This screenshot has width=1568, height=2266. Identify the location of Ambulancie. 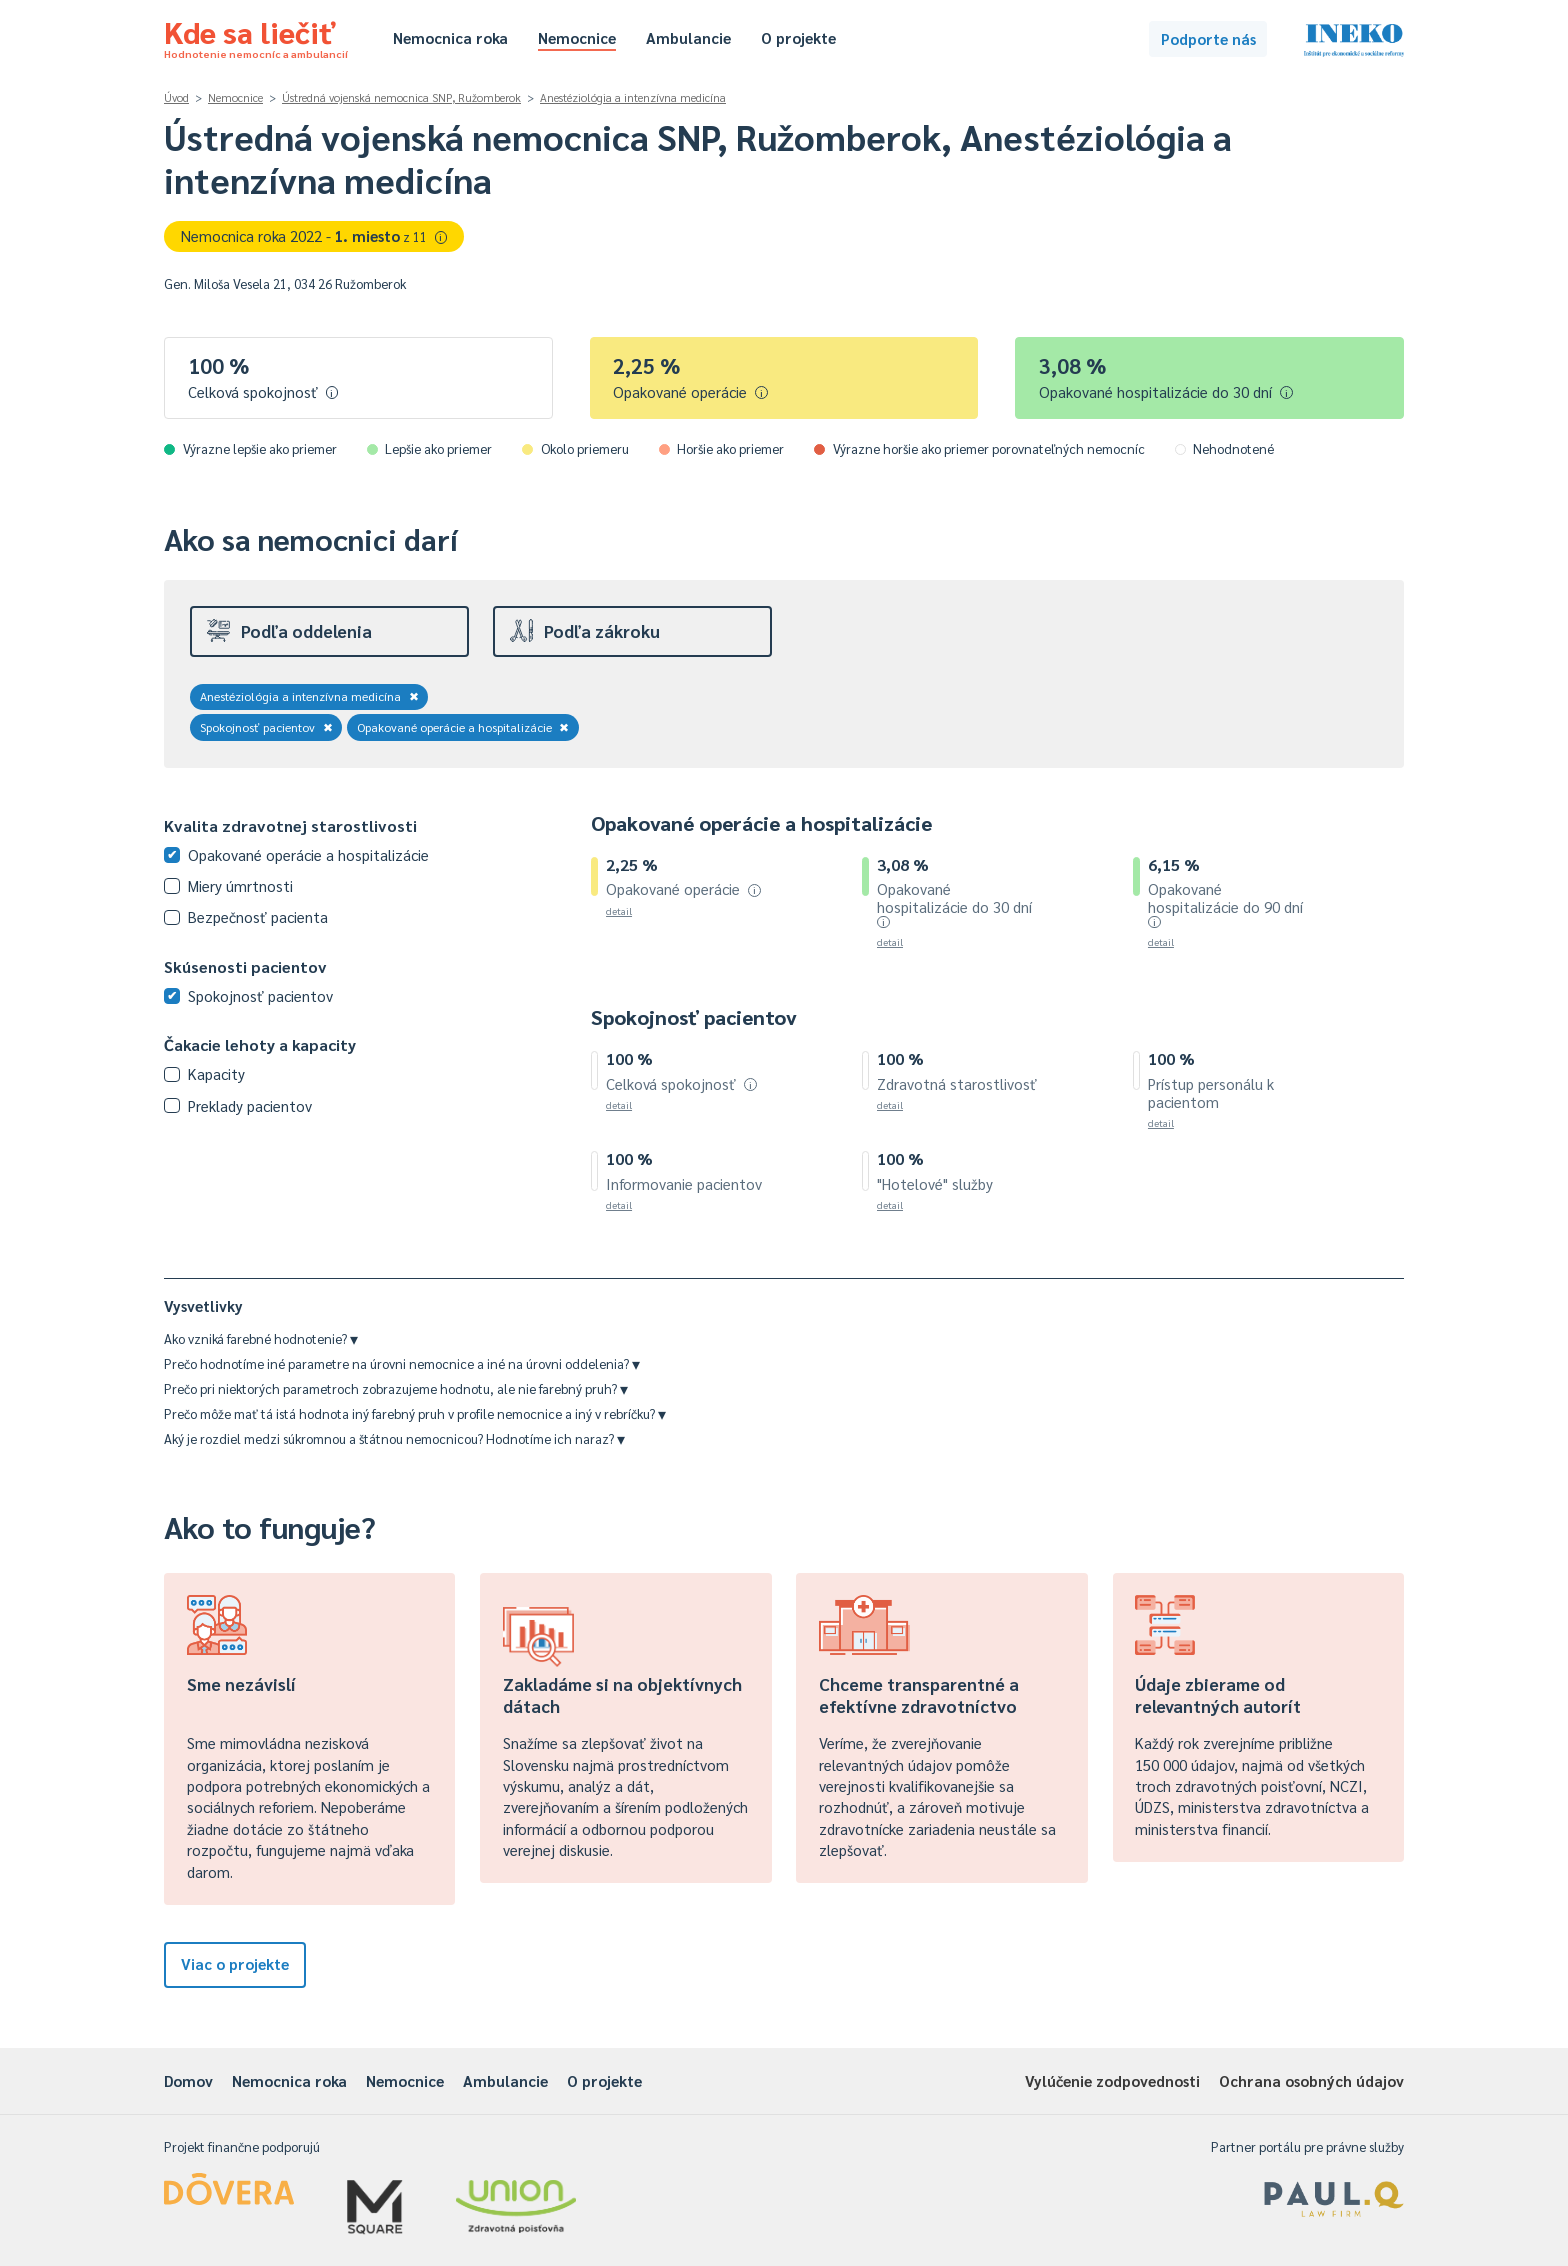
(688, 37).